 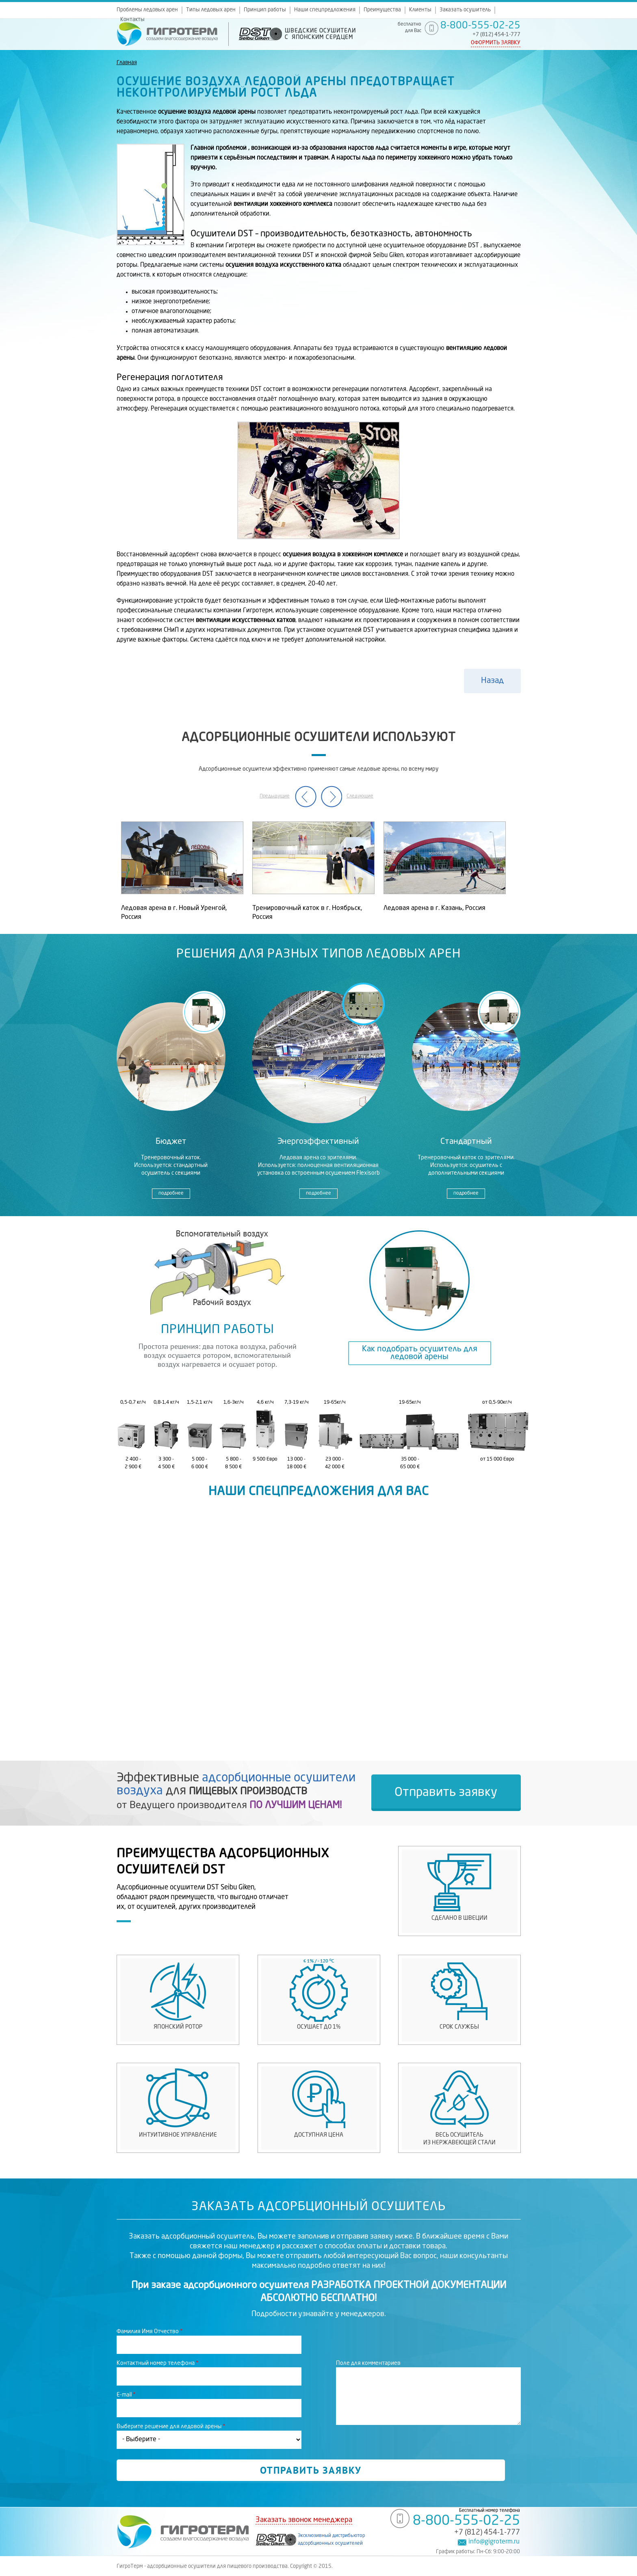 What do you see at coordinates (495, 42) in the screenshot?
I see `Оформить заявку` at bounding box center [495, 42].